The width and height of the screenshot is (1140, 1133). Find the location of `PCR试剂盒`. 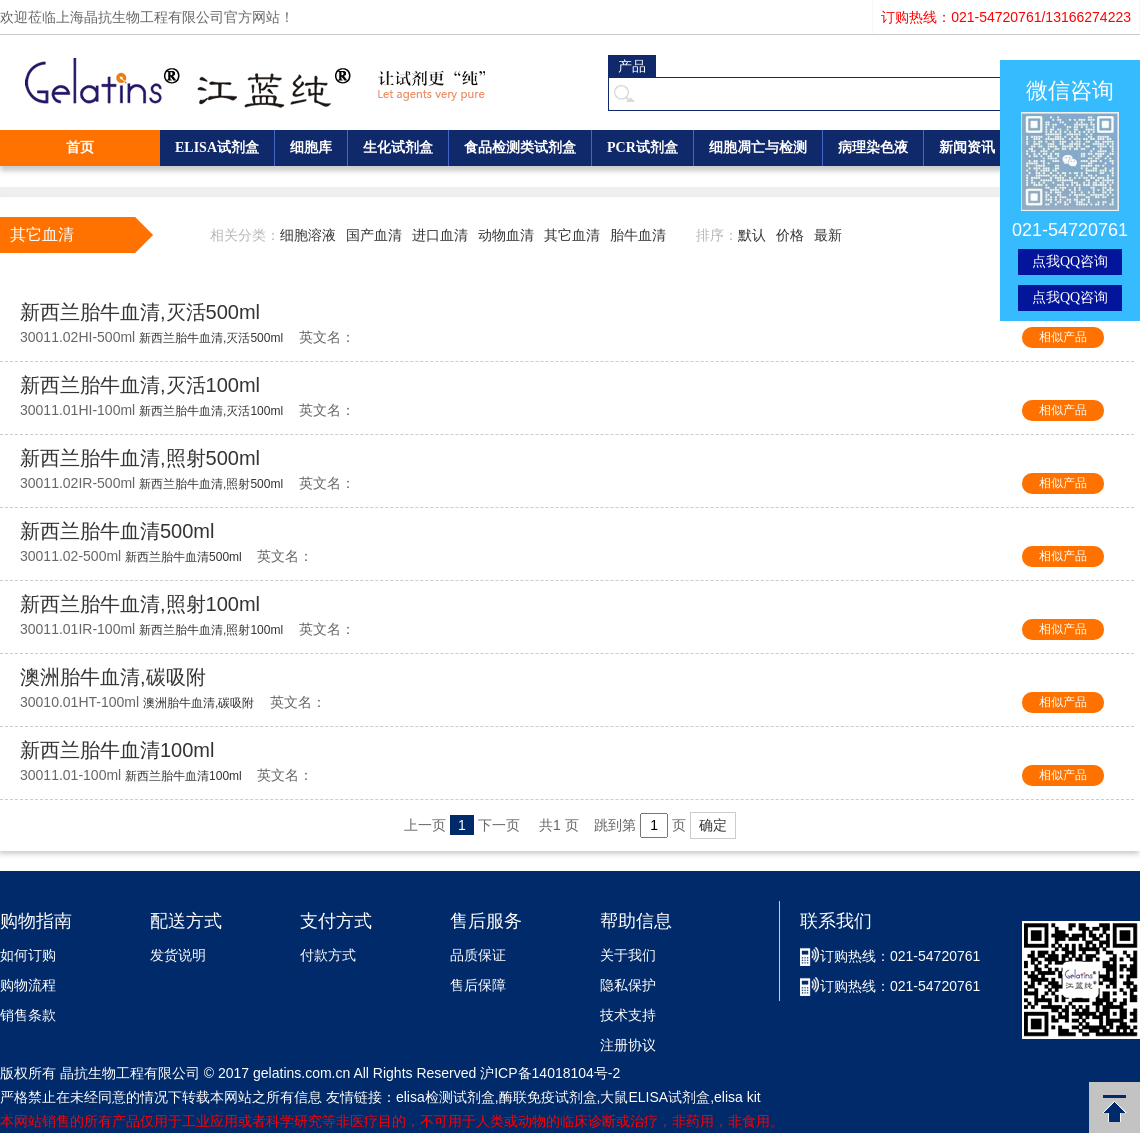

PCR试剂盒 is located at coordinates (642, 147).